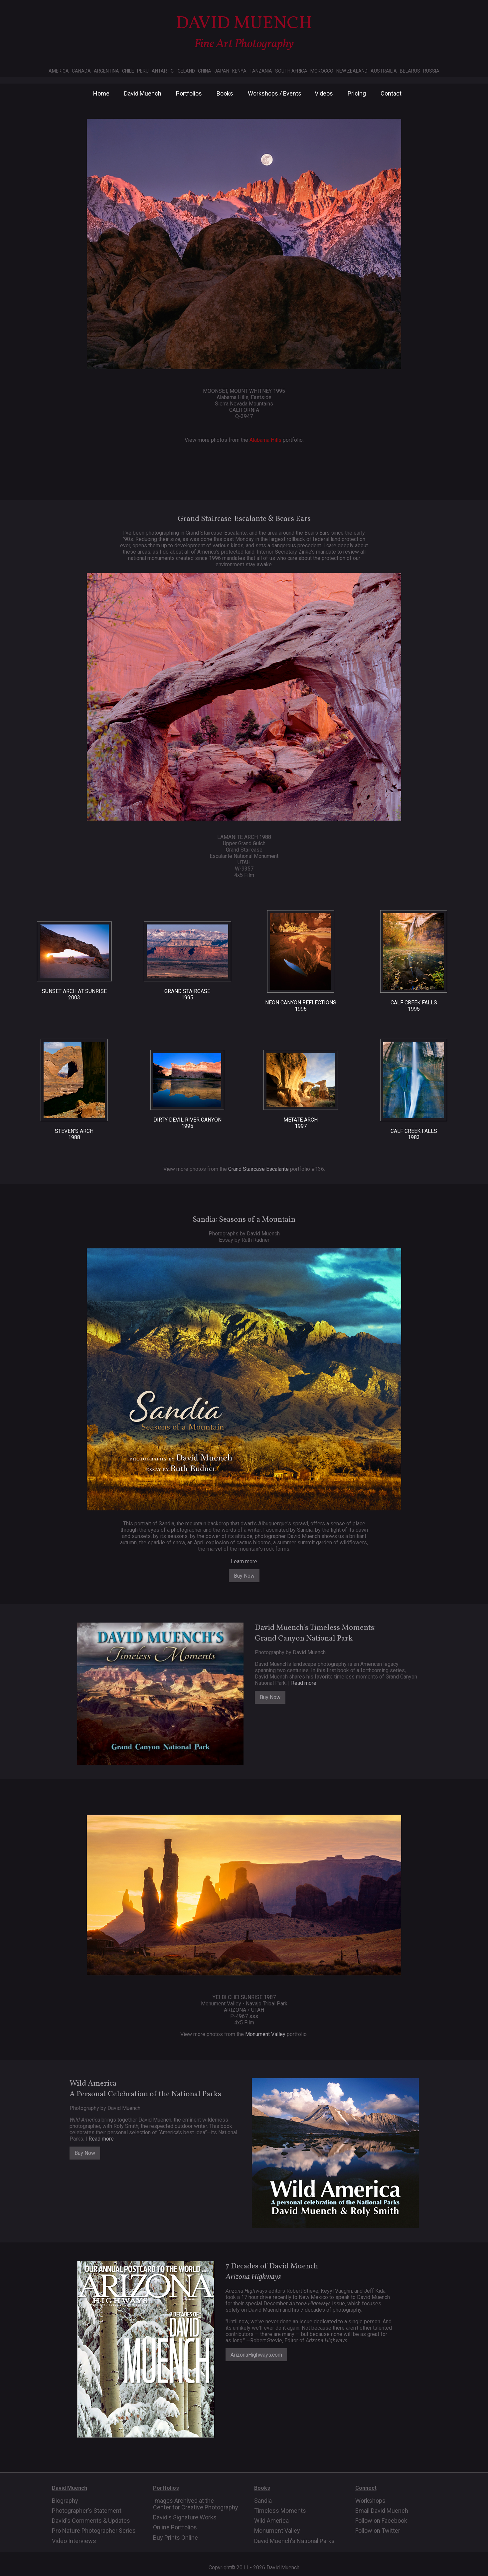  I want to click on Follow on Facebook, so click(381, 2520).